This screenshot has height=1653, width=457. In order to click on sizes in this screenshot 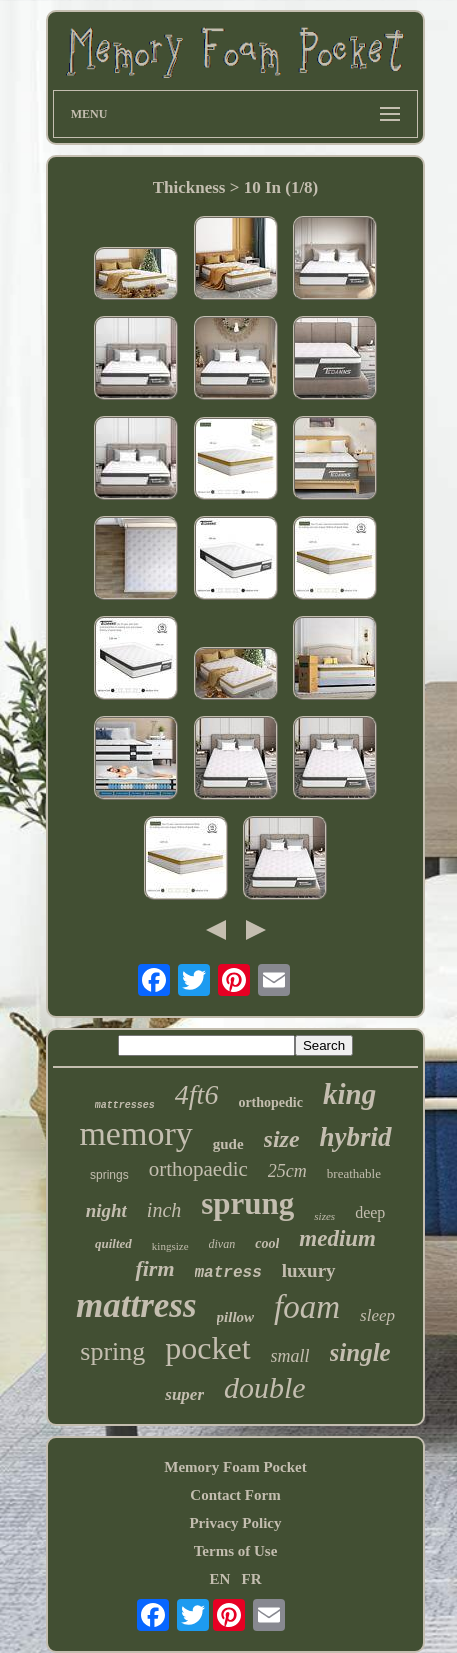, I will do `click(324, 1216)`.